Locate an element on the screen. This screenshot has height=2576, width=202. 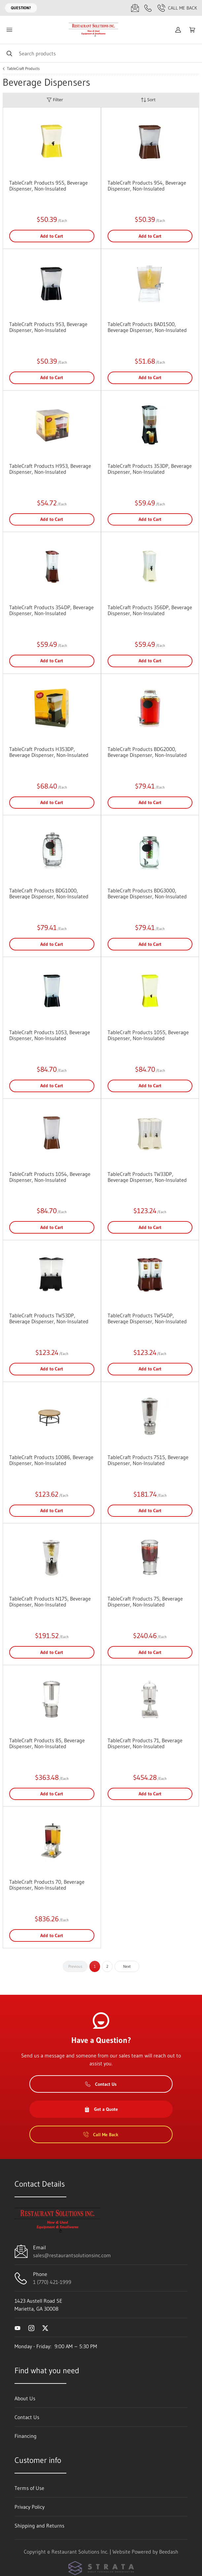
TableCraft Products 1053, Beverage Dispenser, Non-Insulated is located at coordinates (49, 1035).